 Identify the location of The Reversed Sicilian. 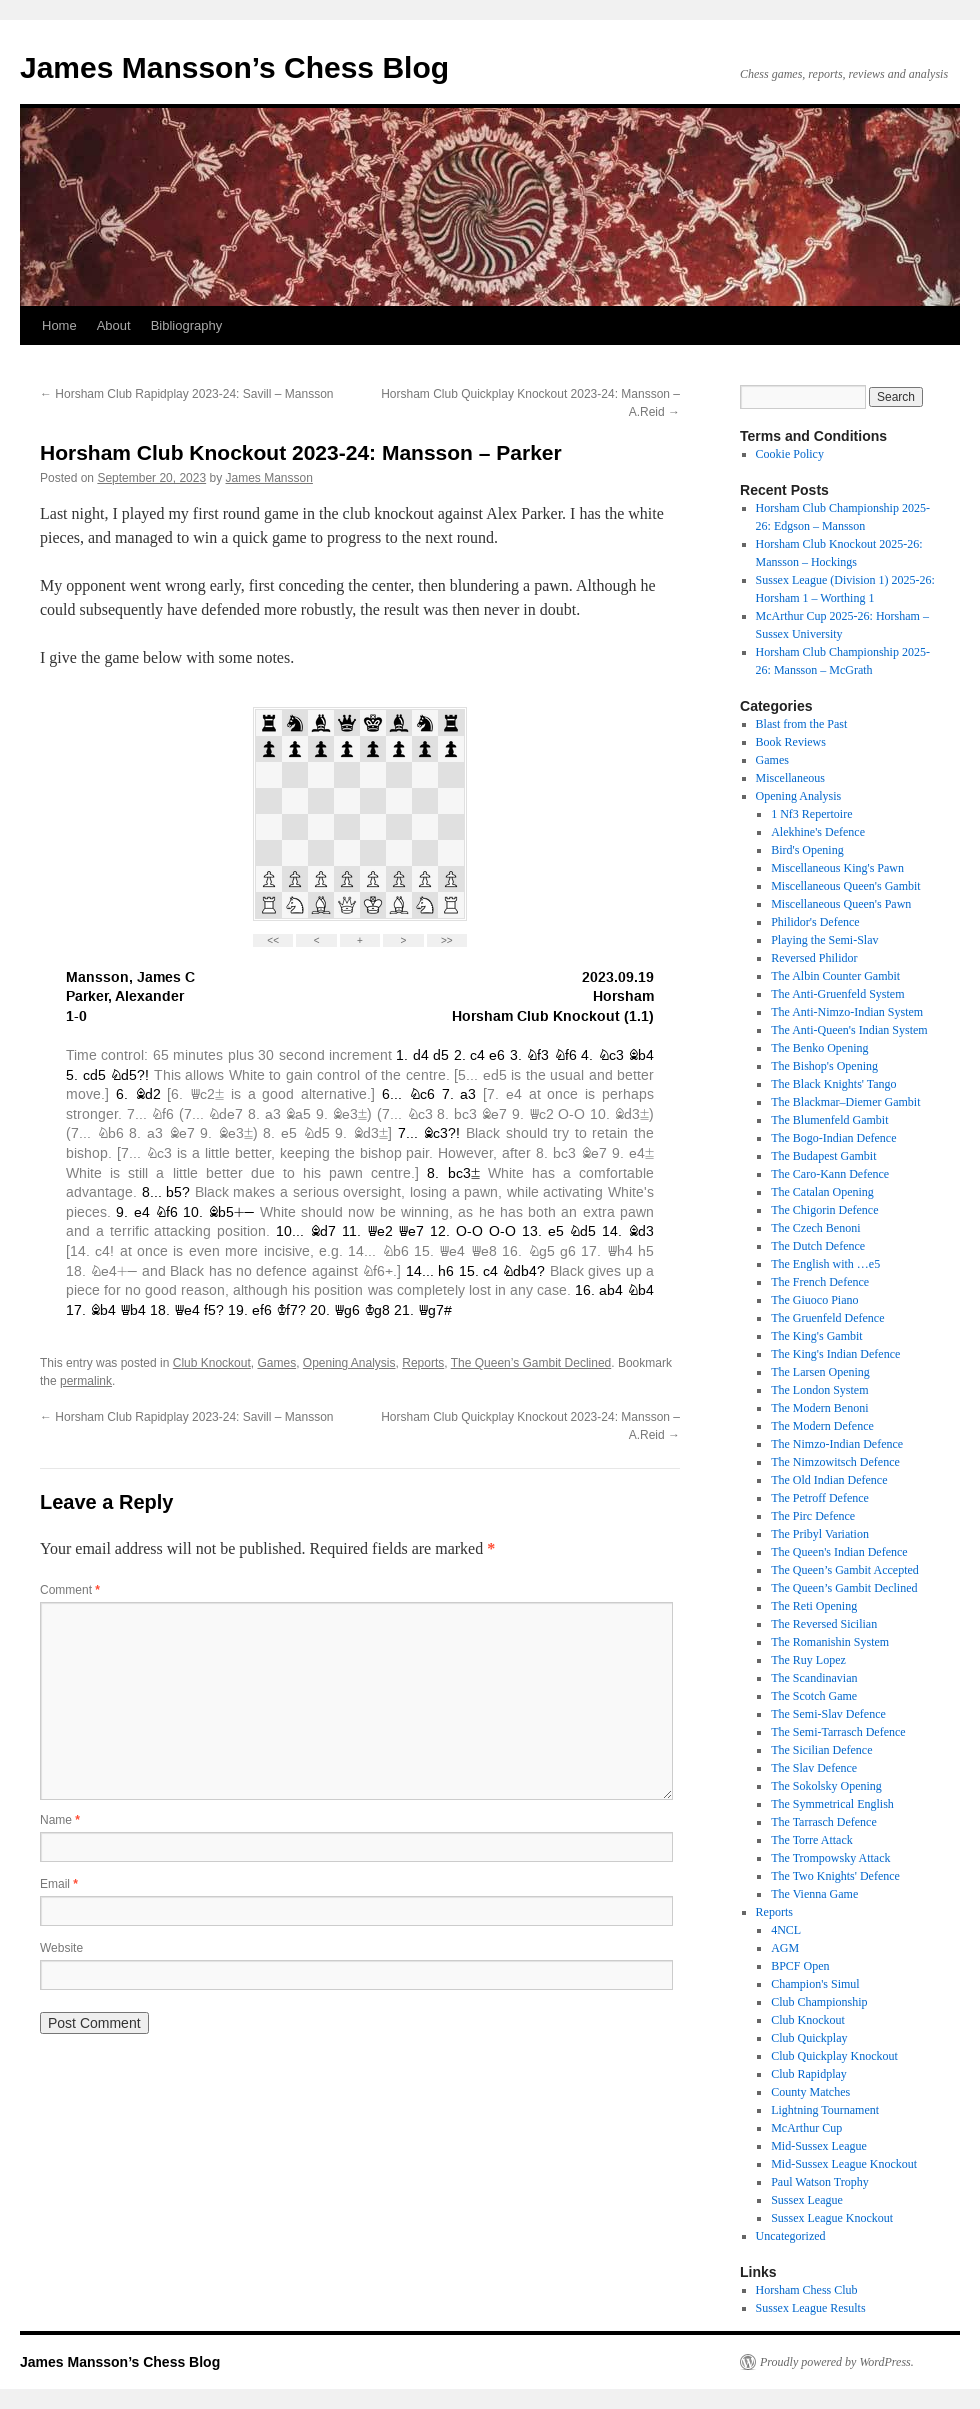
(824, 1624).